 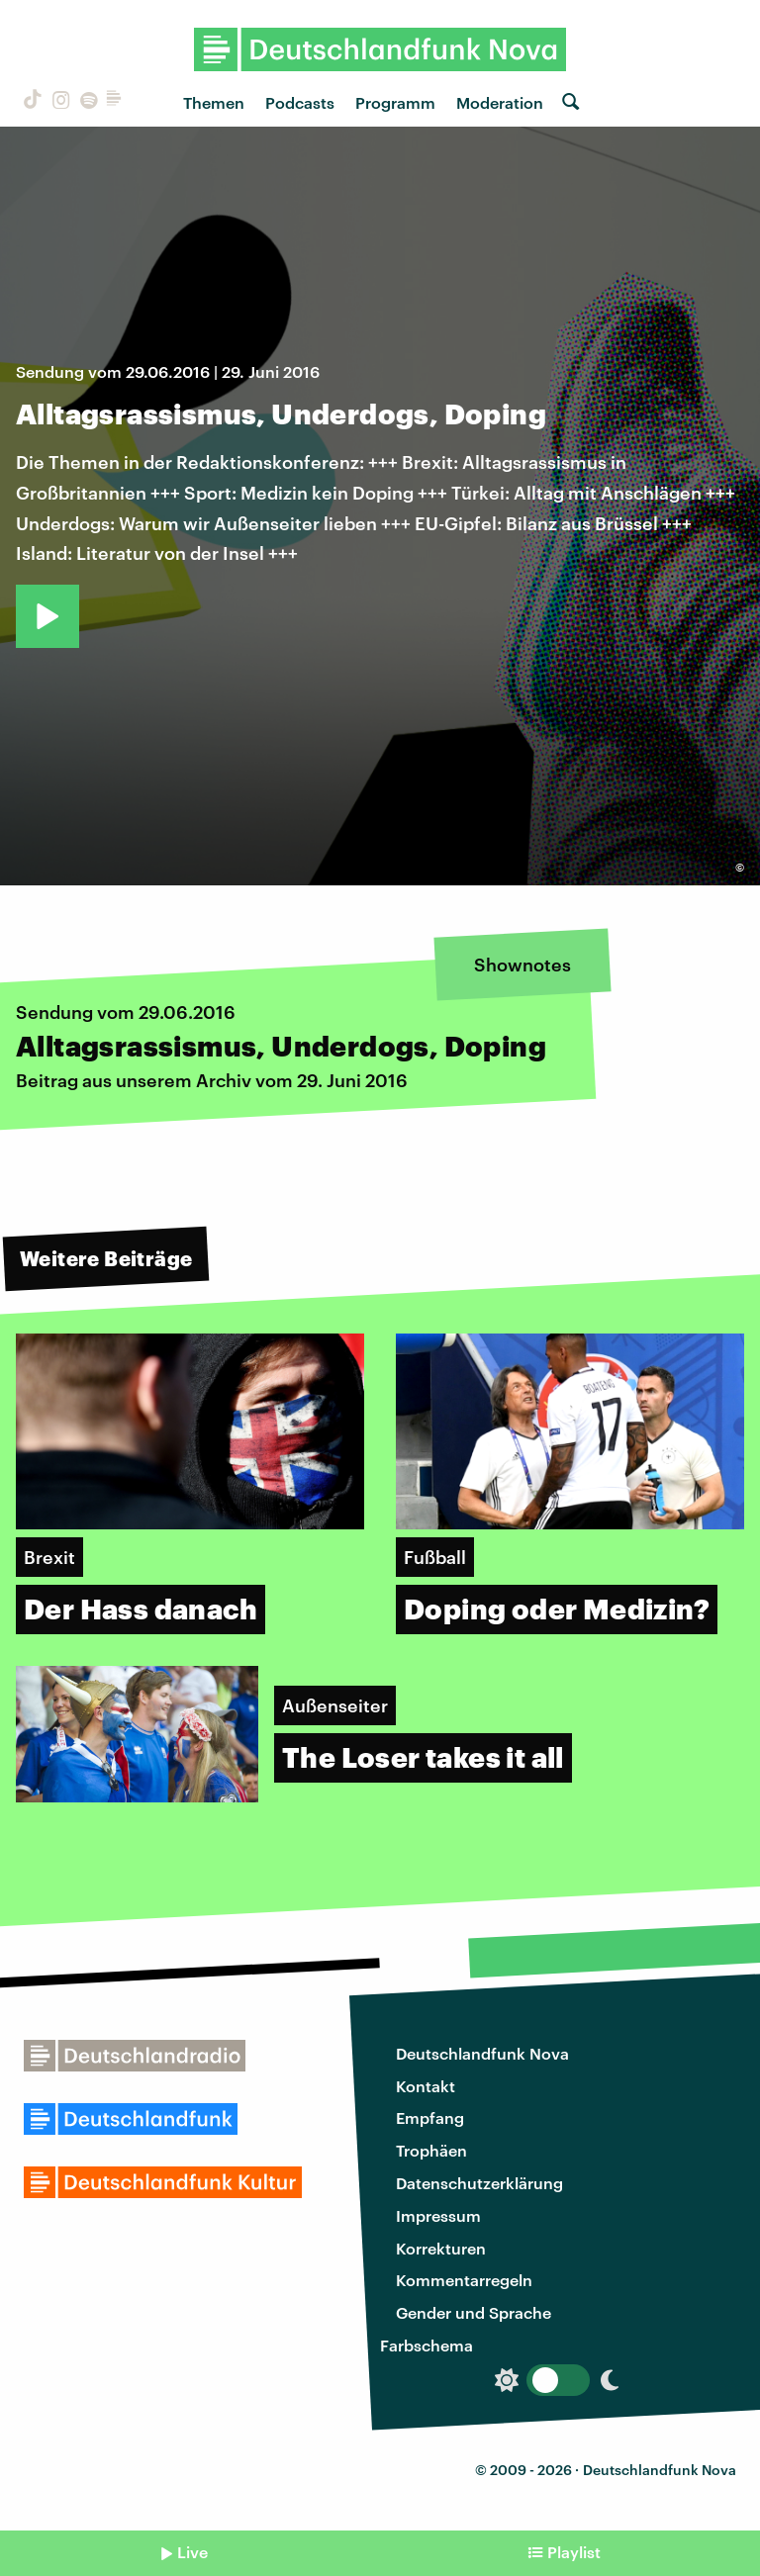 I want to click on Playlist, so click(x=574, y=2551).